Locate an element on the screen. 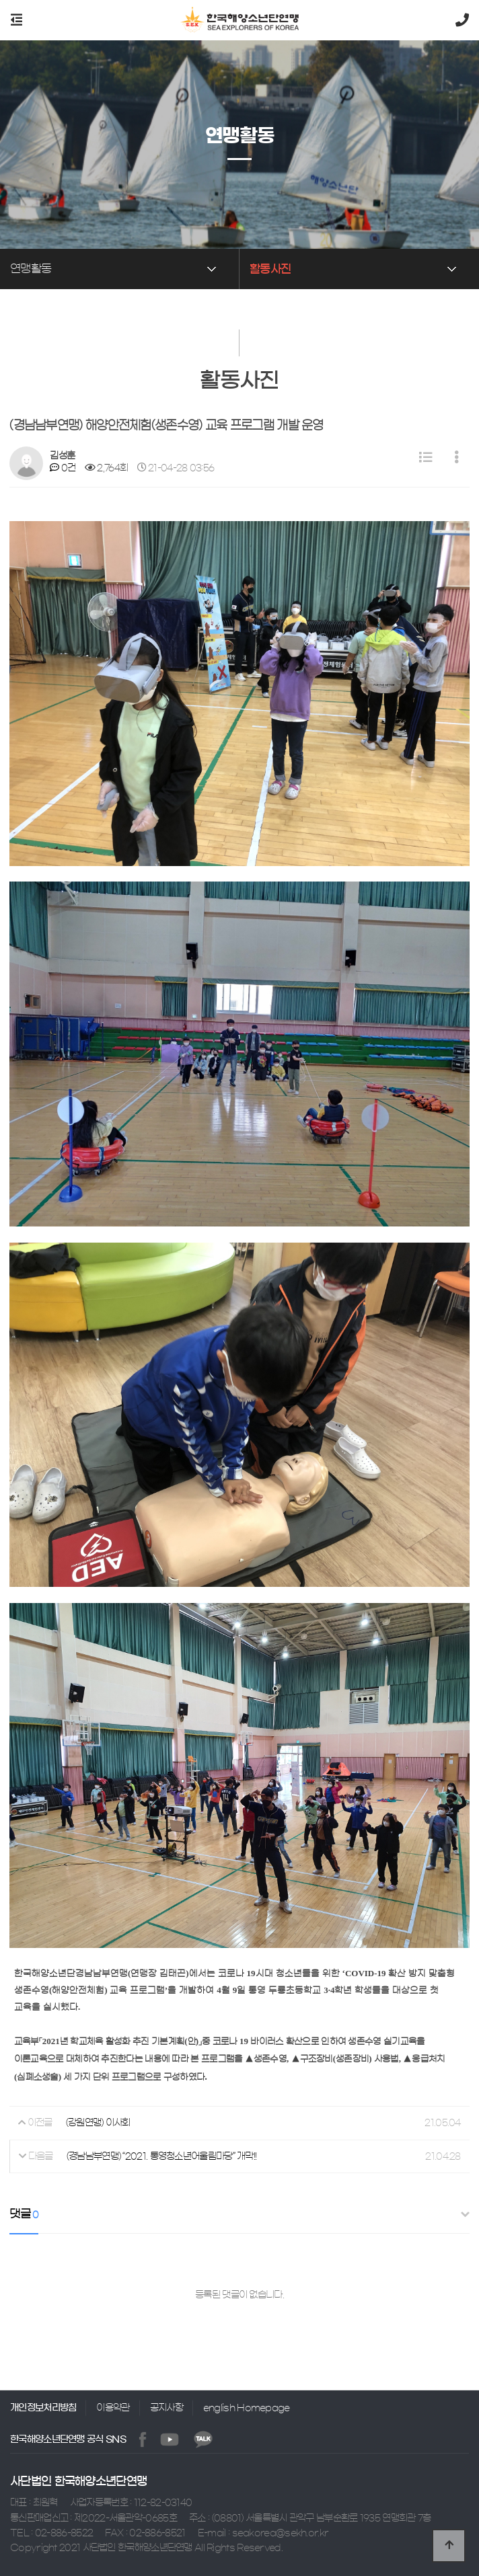  개인정보처리방침 is located at coordinates (43, 2408).